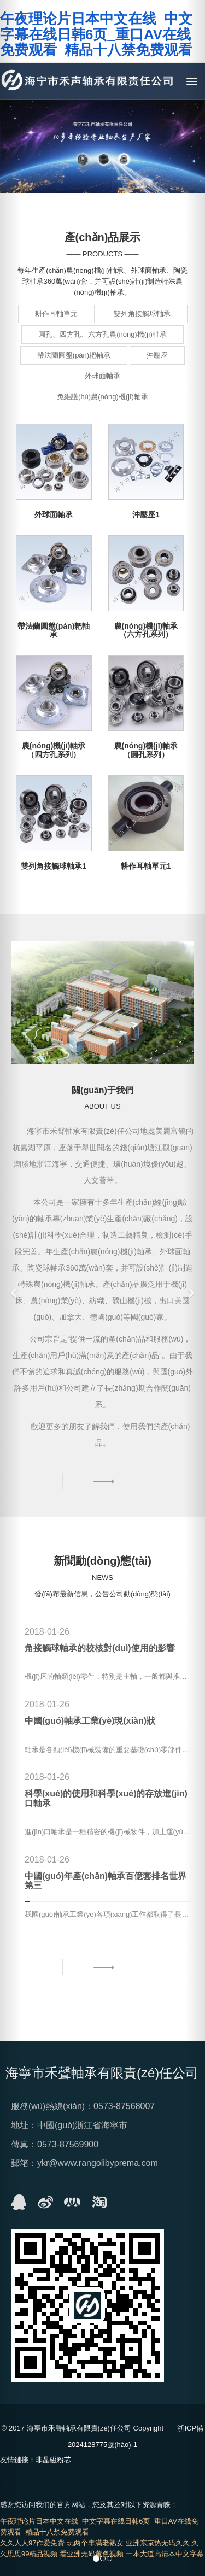  Describe the element at coordinates (95, 2543) in the screenshot. I see `玩两个丰满老熟女` at that location.